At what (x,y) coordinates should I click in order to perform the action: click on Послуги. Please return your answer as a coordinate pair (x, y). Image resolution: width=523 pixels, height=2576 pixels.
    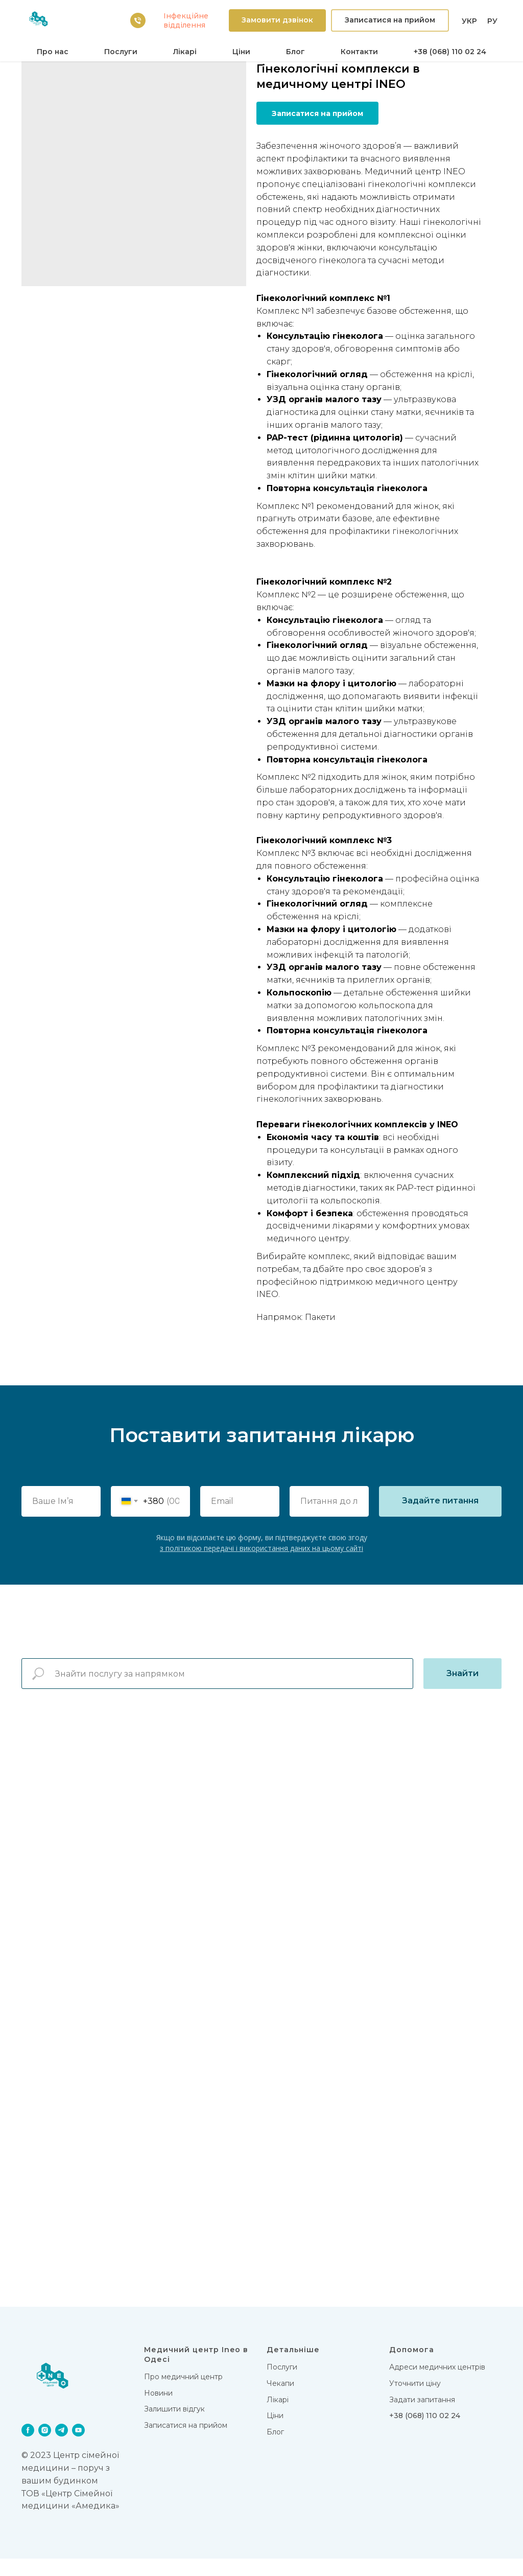
    Looking at the image, I should click on (120, 51).